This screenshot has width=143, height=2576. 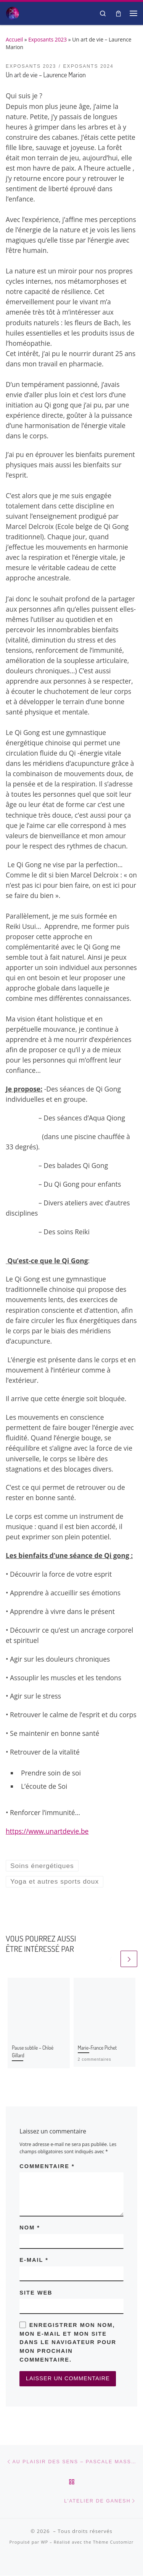 I want to click on [| Salon Spiritualité et Bien-être], so click(x=12, y=12).